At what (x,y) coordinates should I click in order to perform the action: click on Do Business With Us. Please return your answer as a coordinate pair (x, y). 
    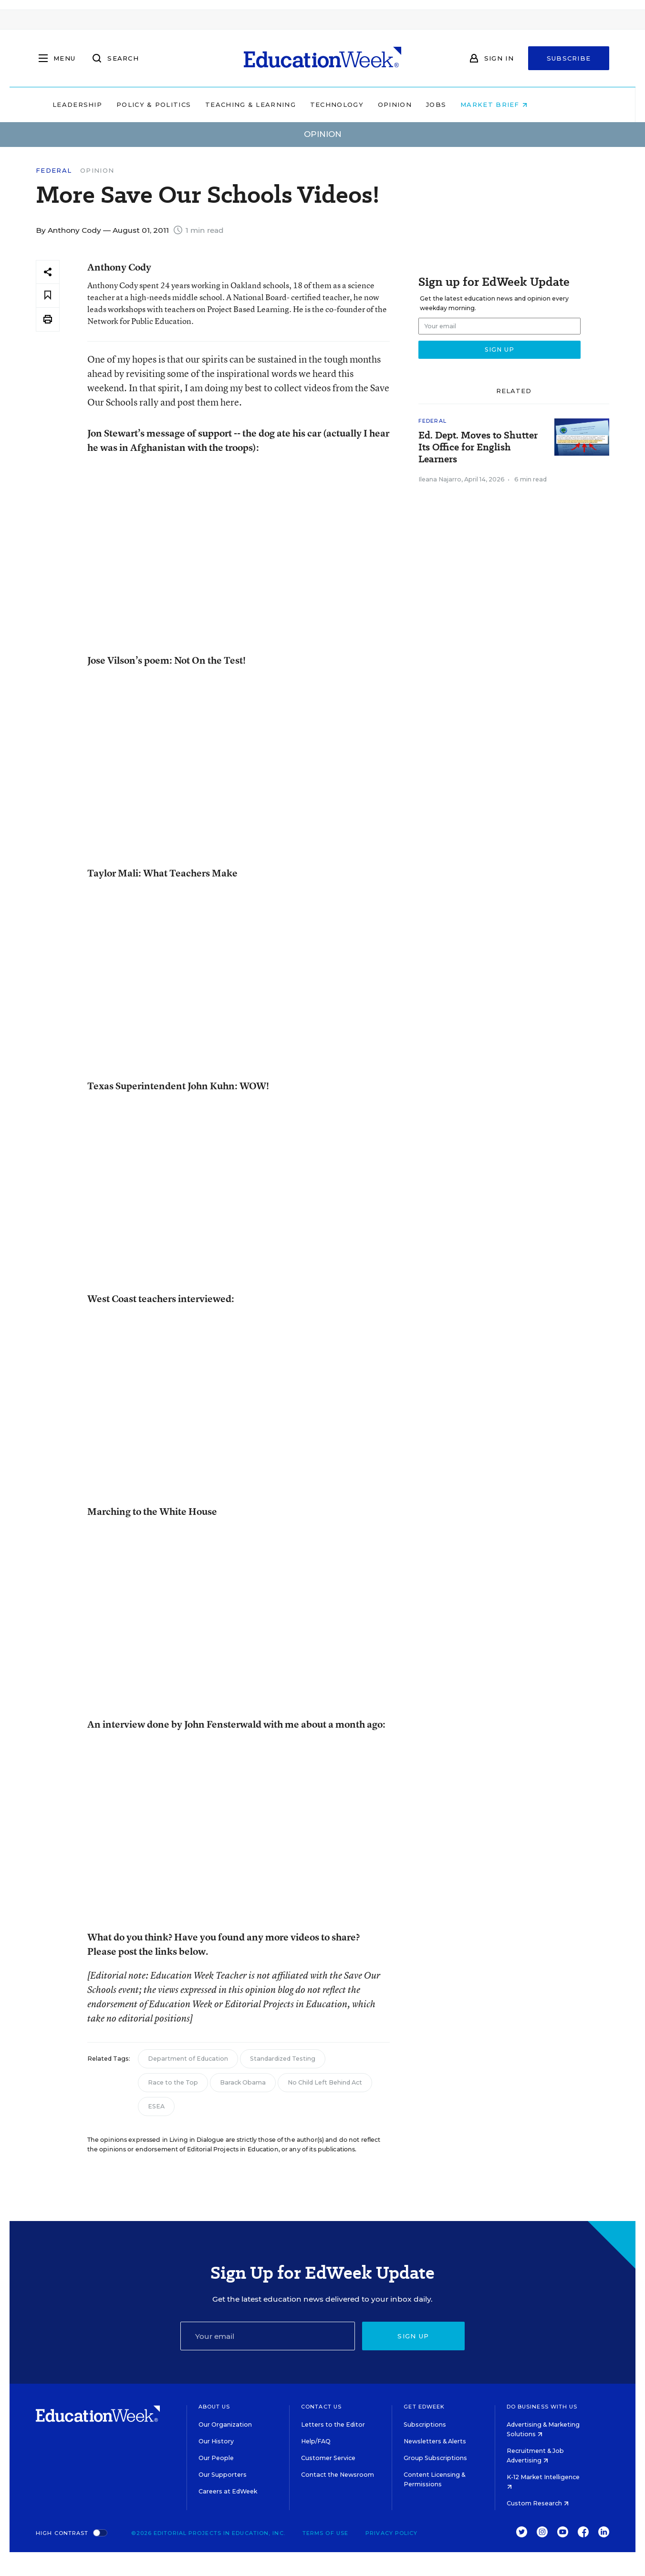
    Looking at the image, I should click on (542, 2406).